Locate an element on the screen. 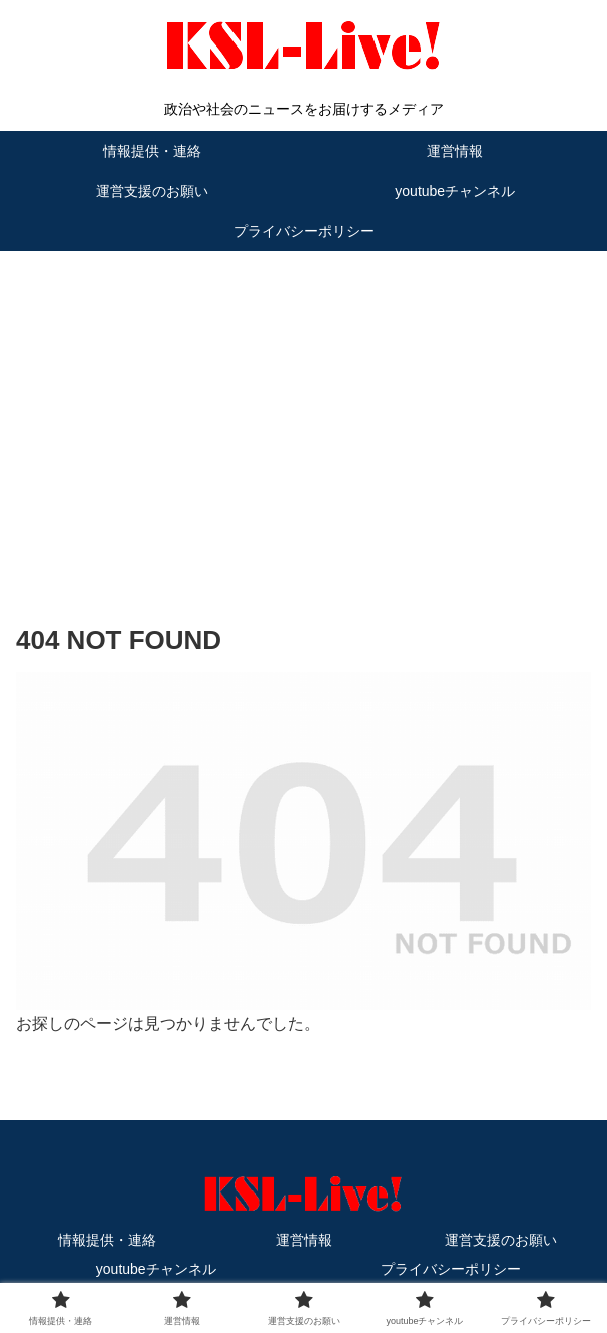 This screenshot has width=607, height=1333. 運営支援のお願い is located at coordinates (501, 1240).